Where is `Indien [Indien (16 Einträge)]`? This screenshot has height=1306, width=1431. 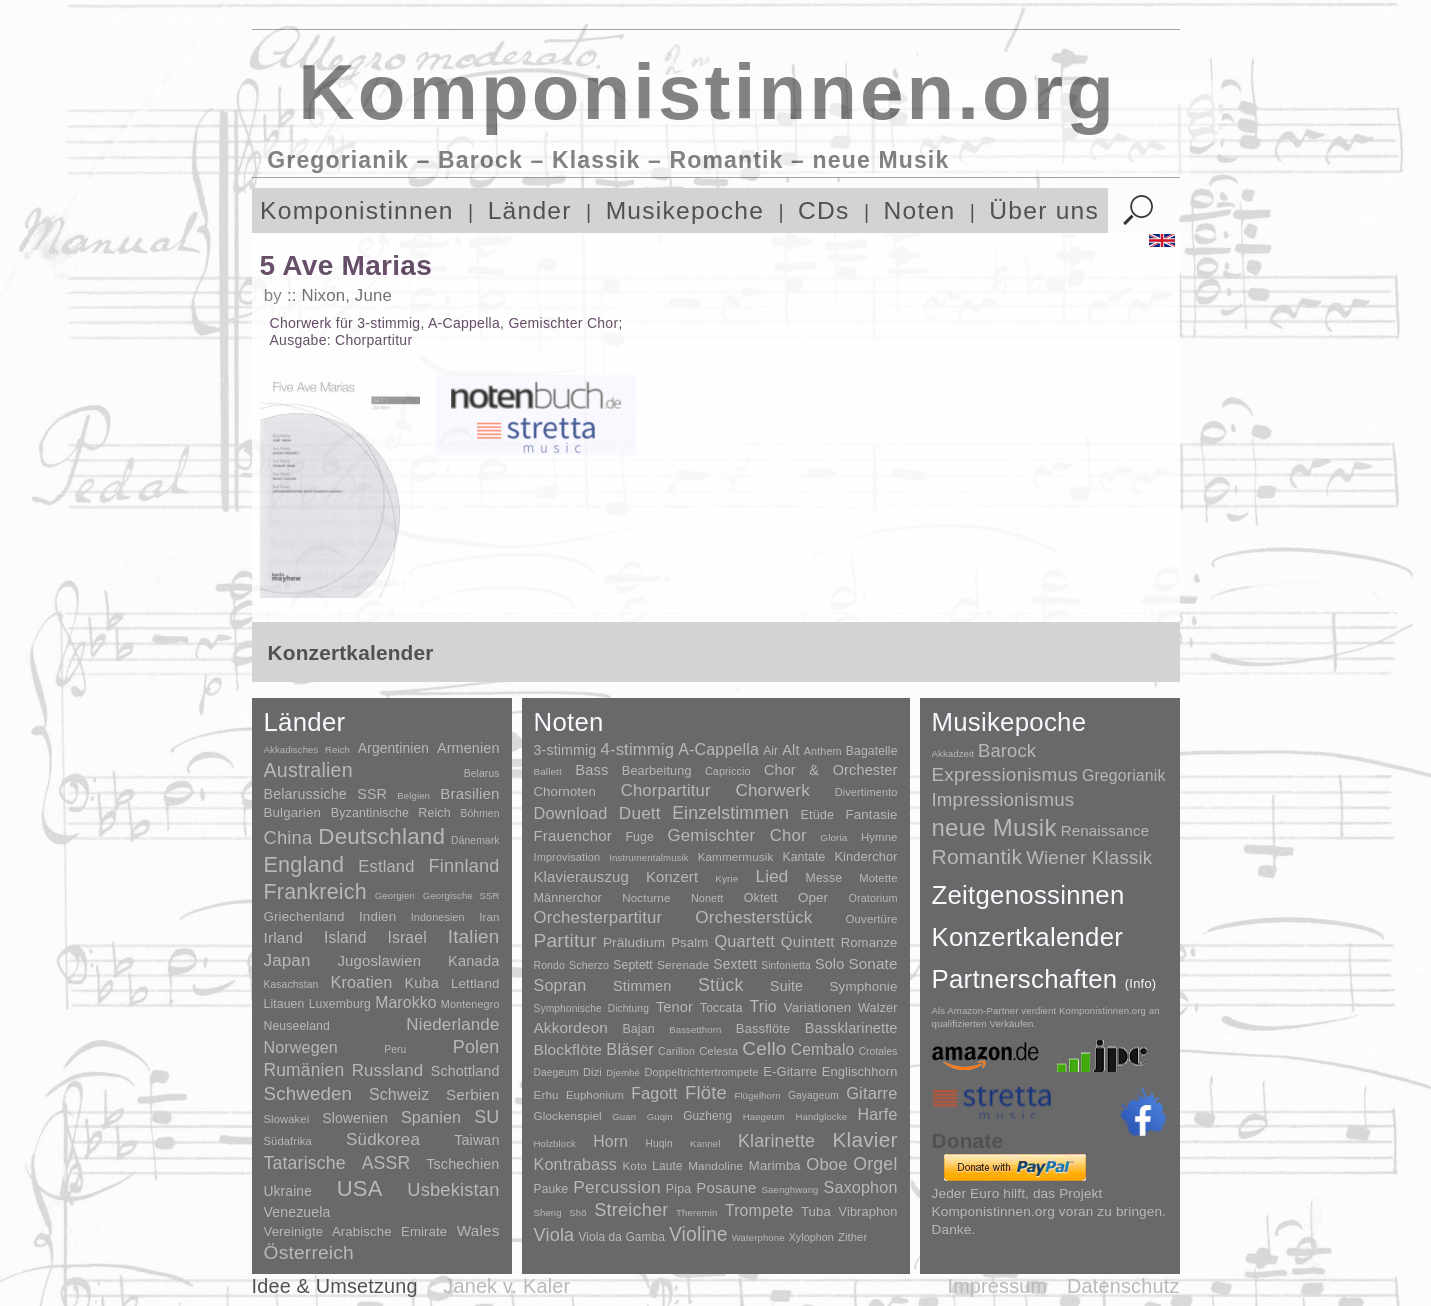
Indien [Indien (16 Einträge)] is located at coordinates (377, 916).